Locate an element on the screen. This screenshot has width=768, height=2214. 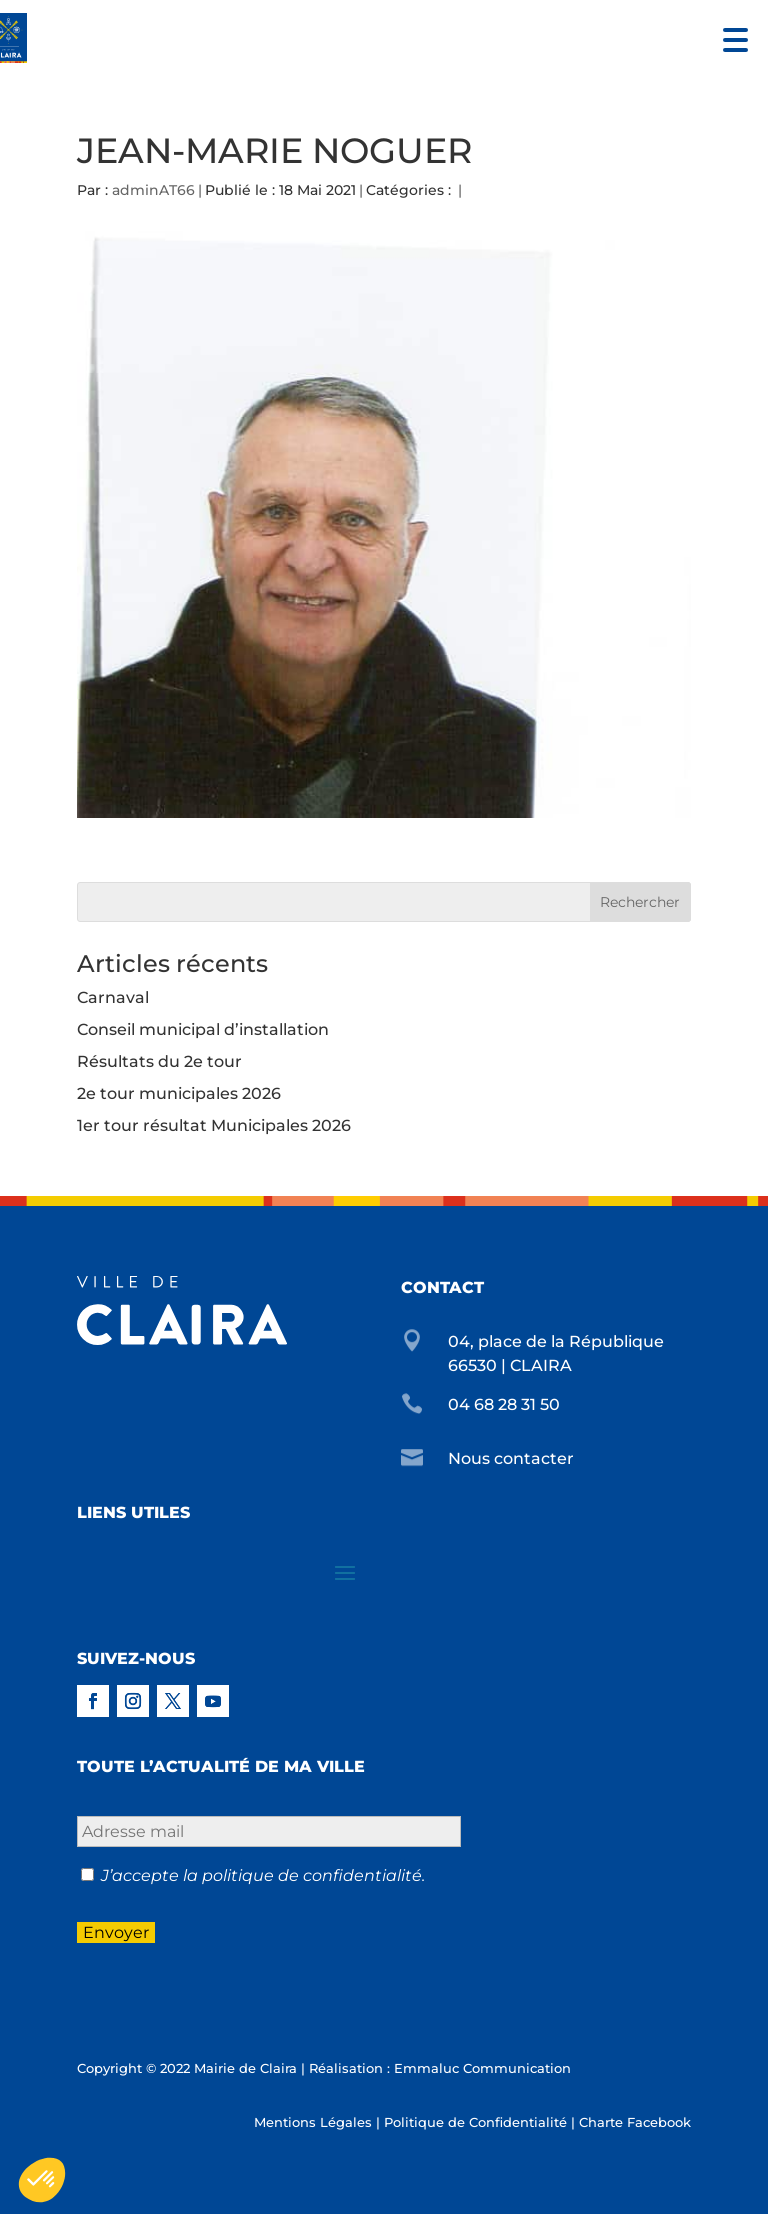
Carnaval is located at coordinates (113, 997).